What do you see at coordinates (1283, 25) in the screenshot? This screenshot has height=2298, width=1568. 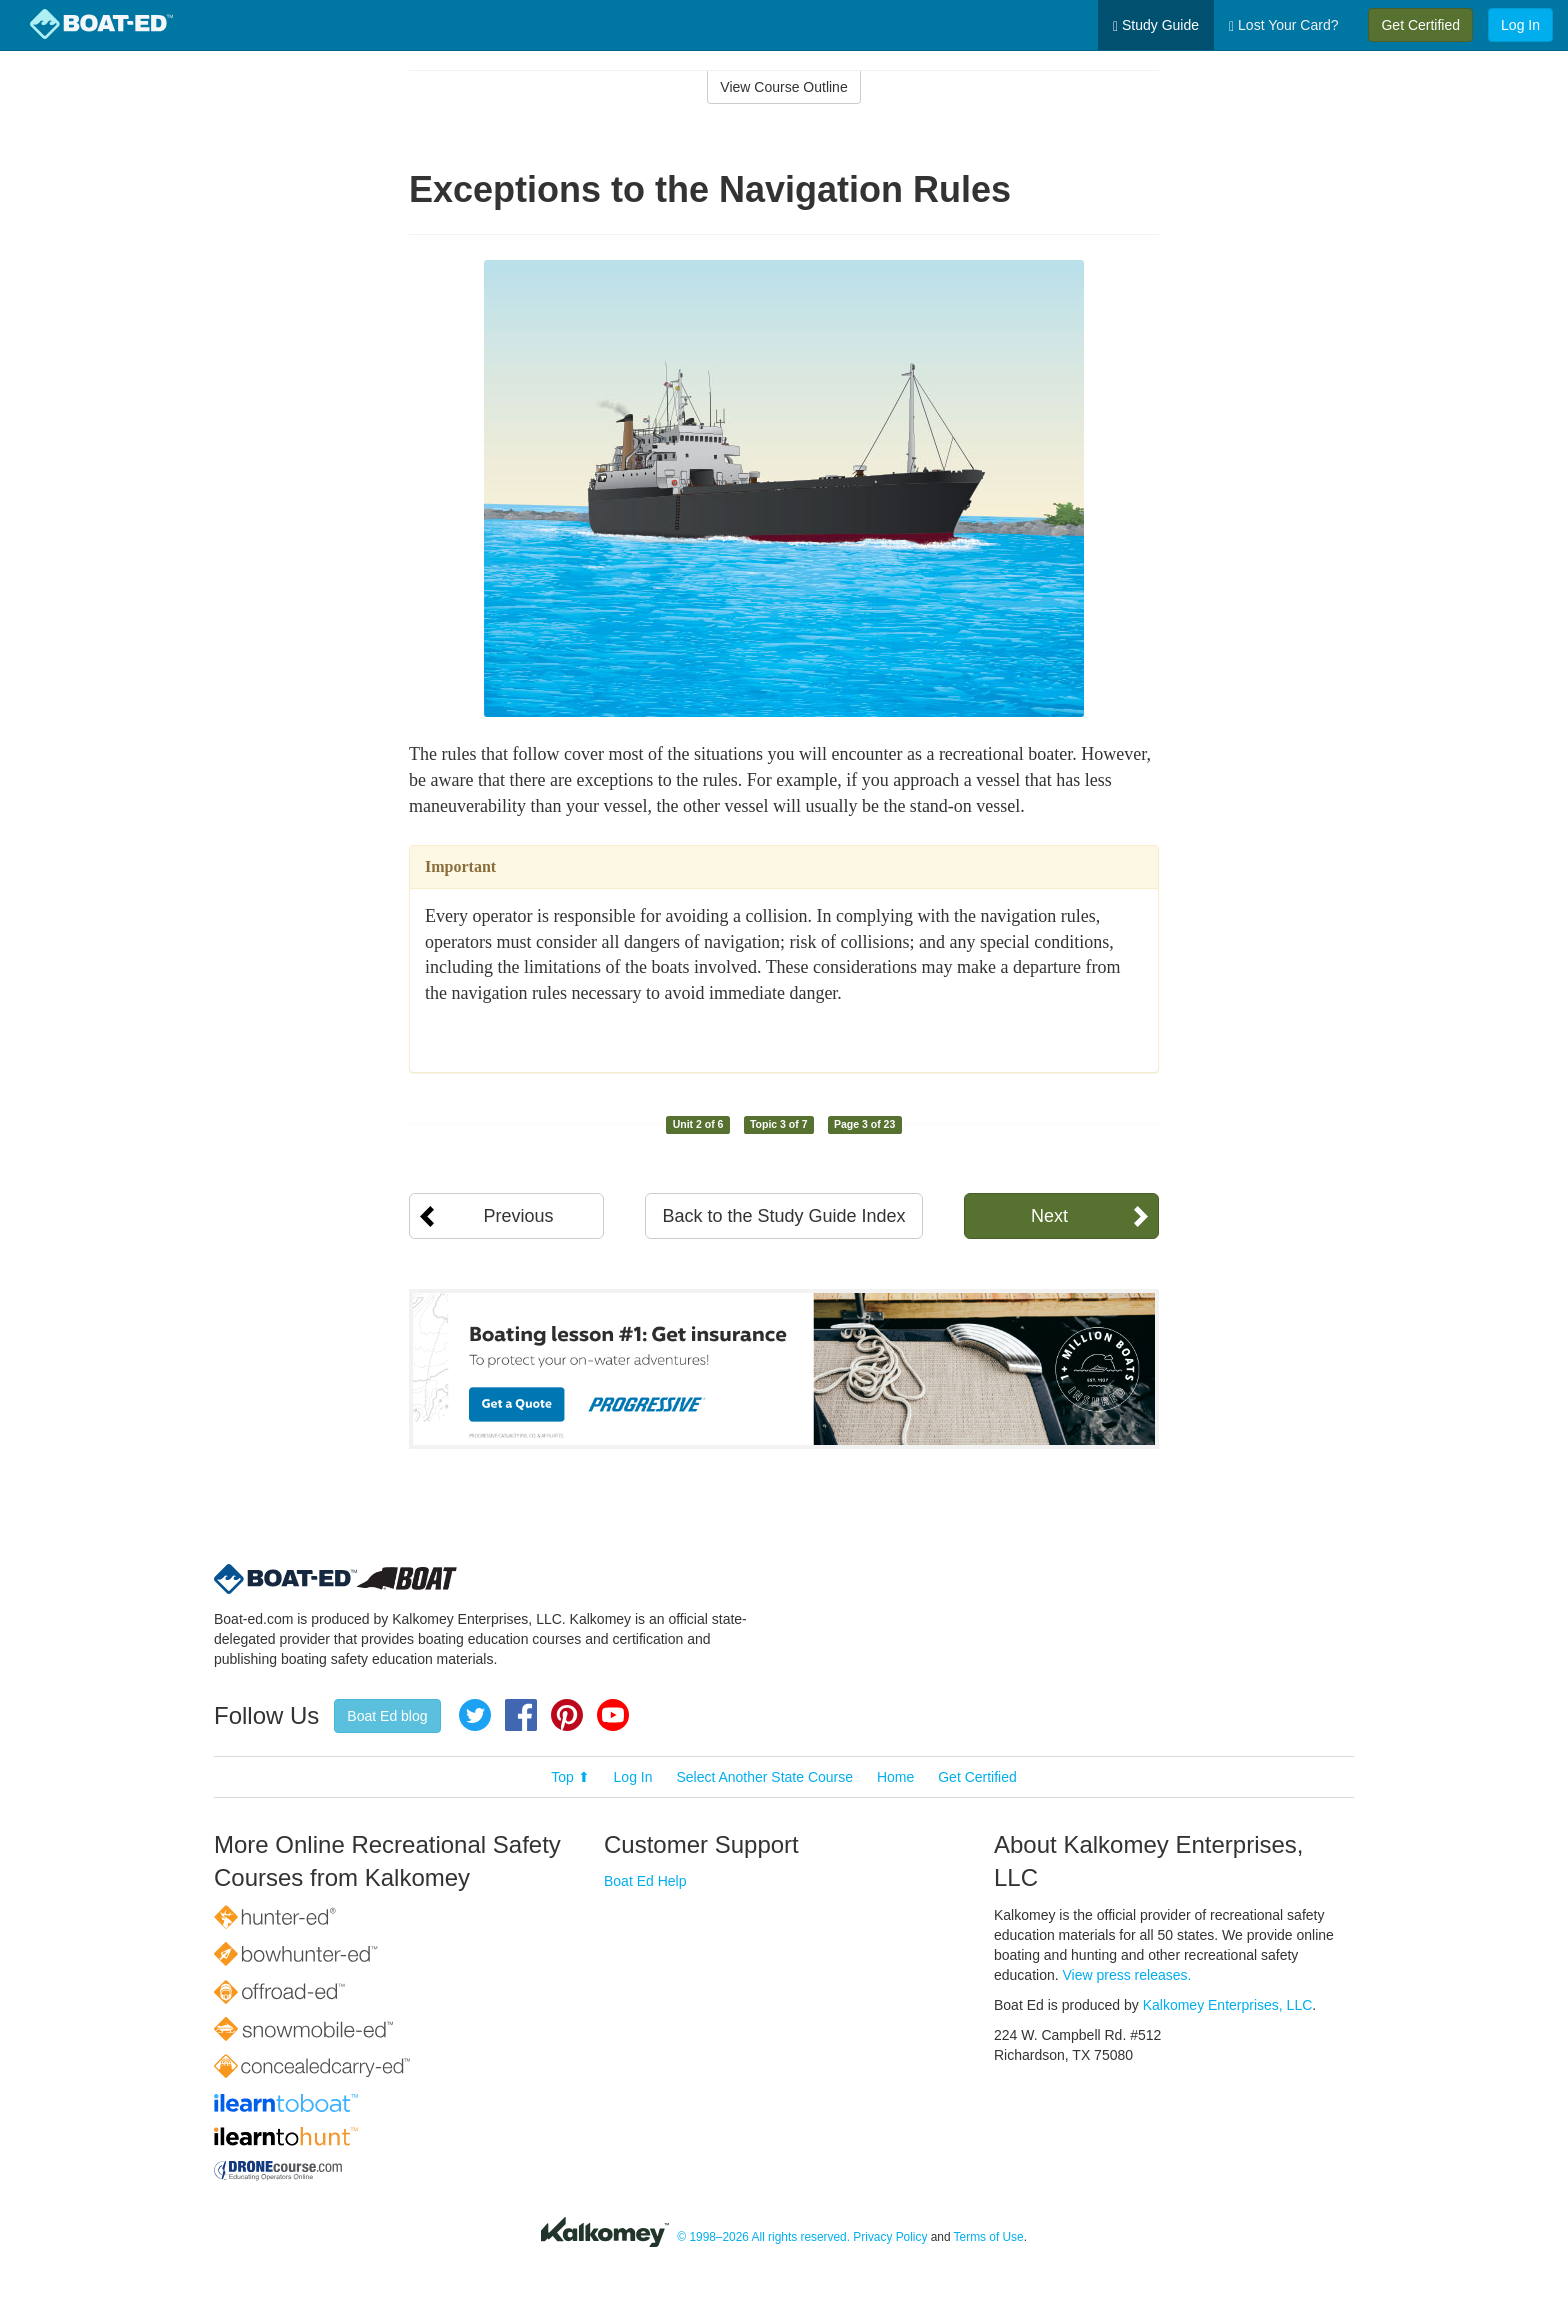 I see `Lost Your Card?` at bounding box center [1283, 25].